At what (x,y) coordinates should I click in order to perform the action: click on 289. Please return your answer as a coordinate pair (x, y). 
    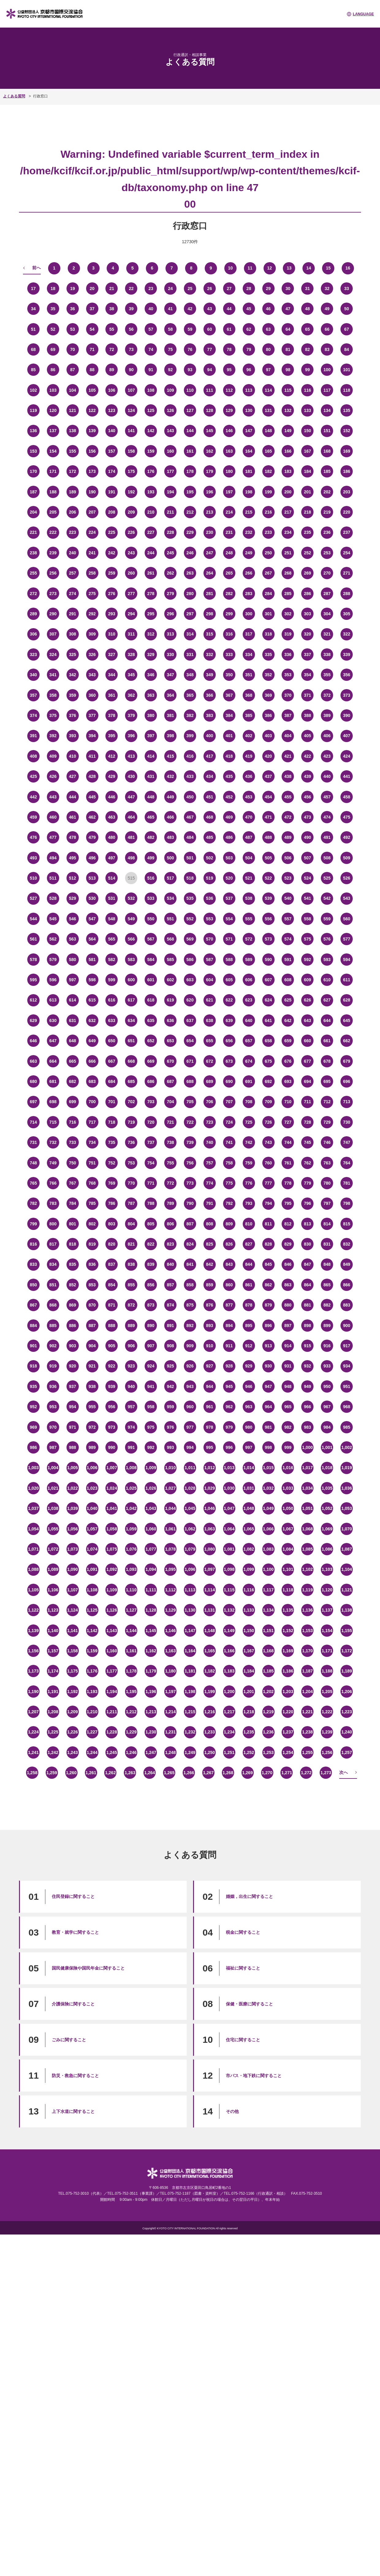
    Looking at the image, I should click on (33, 613).